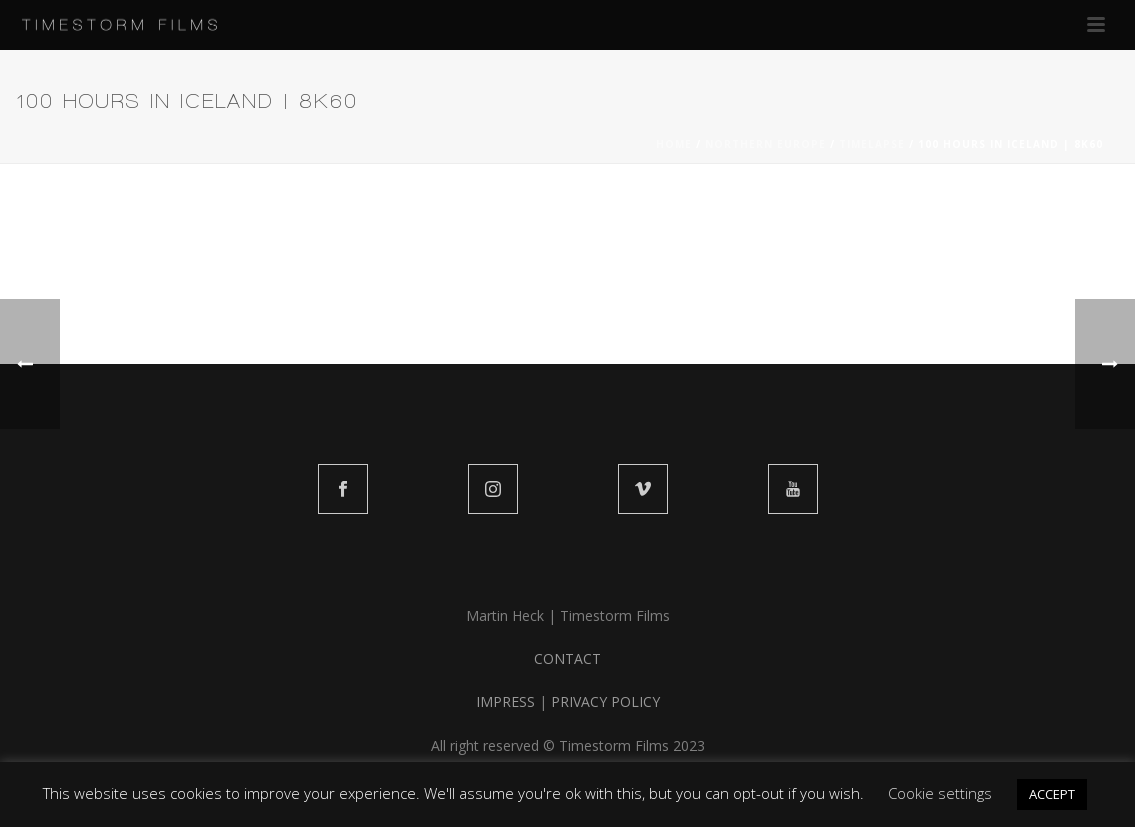 Image resolution: width=1135 pixels, height=827 pixels. What do you see at coordinates (605, 701) in the screenshot?
I see `PRIVACY POLICY` at bounding box center [605, 701].